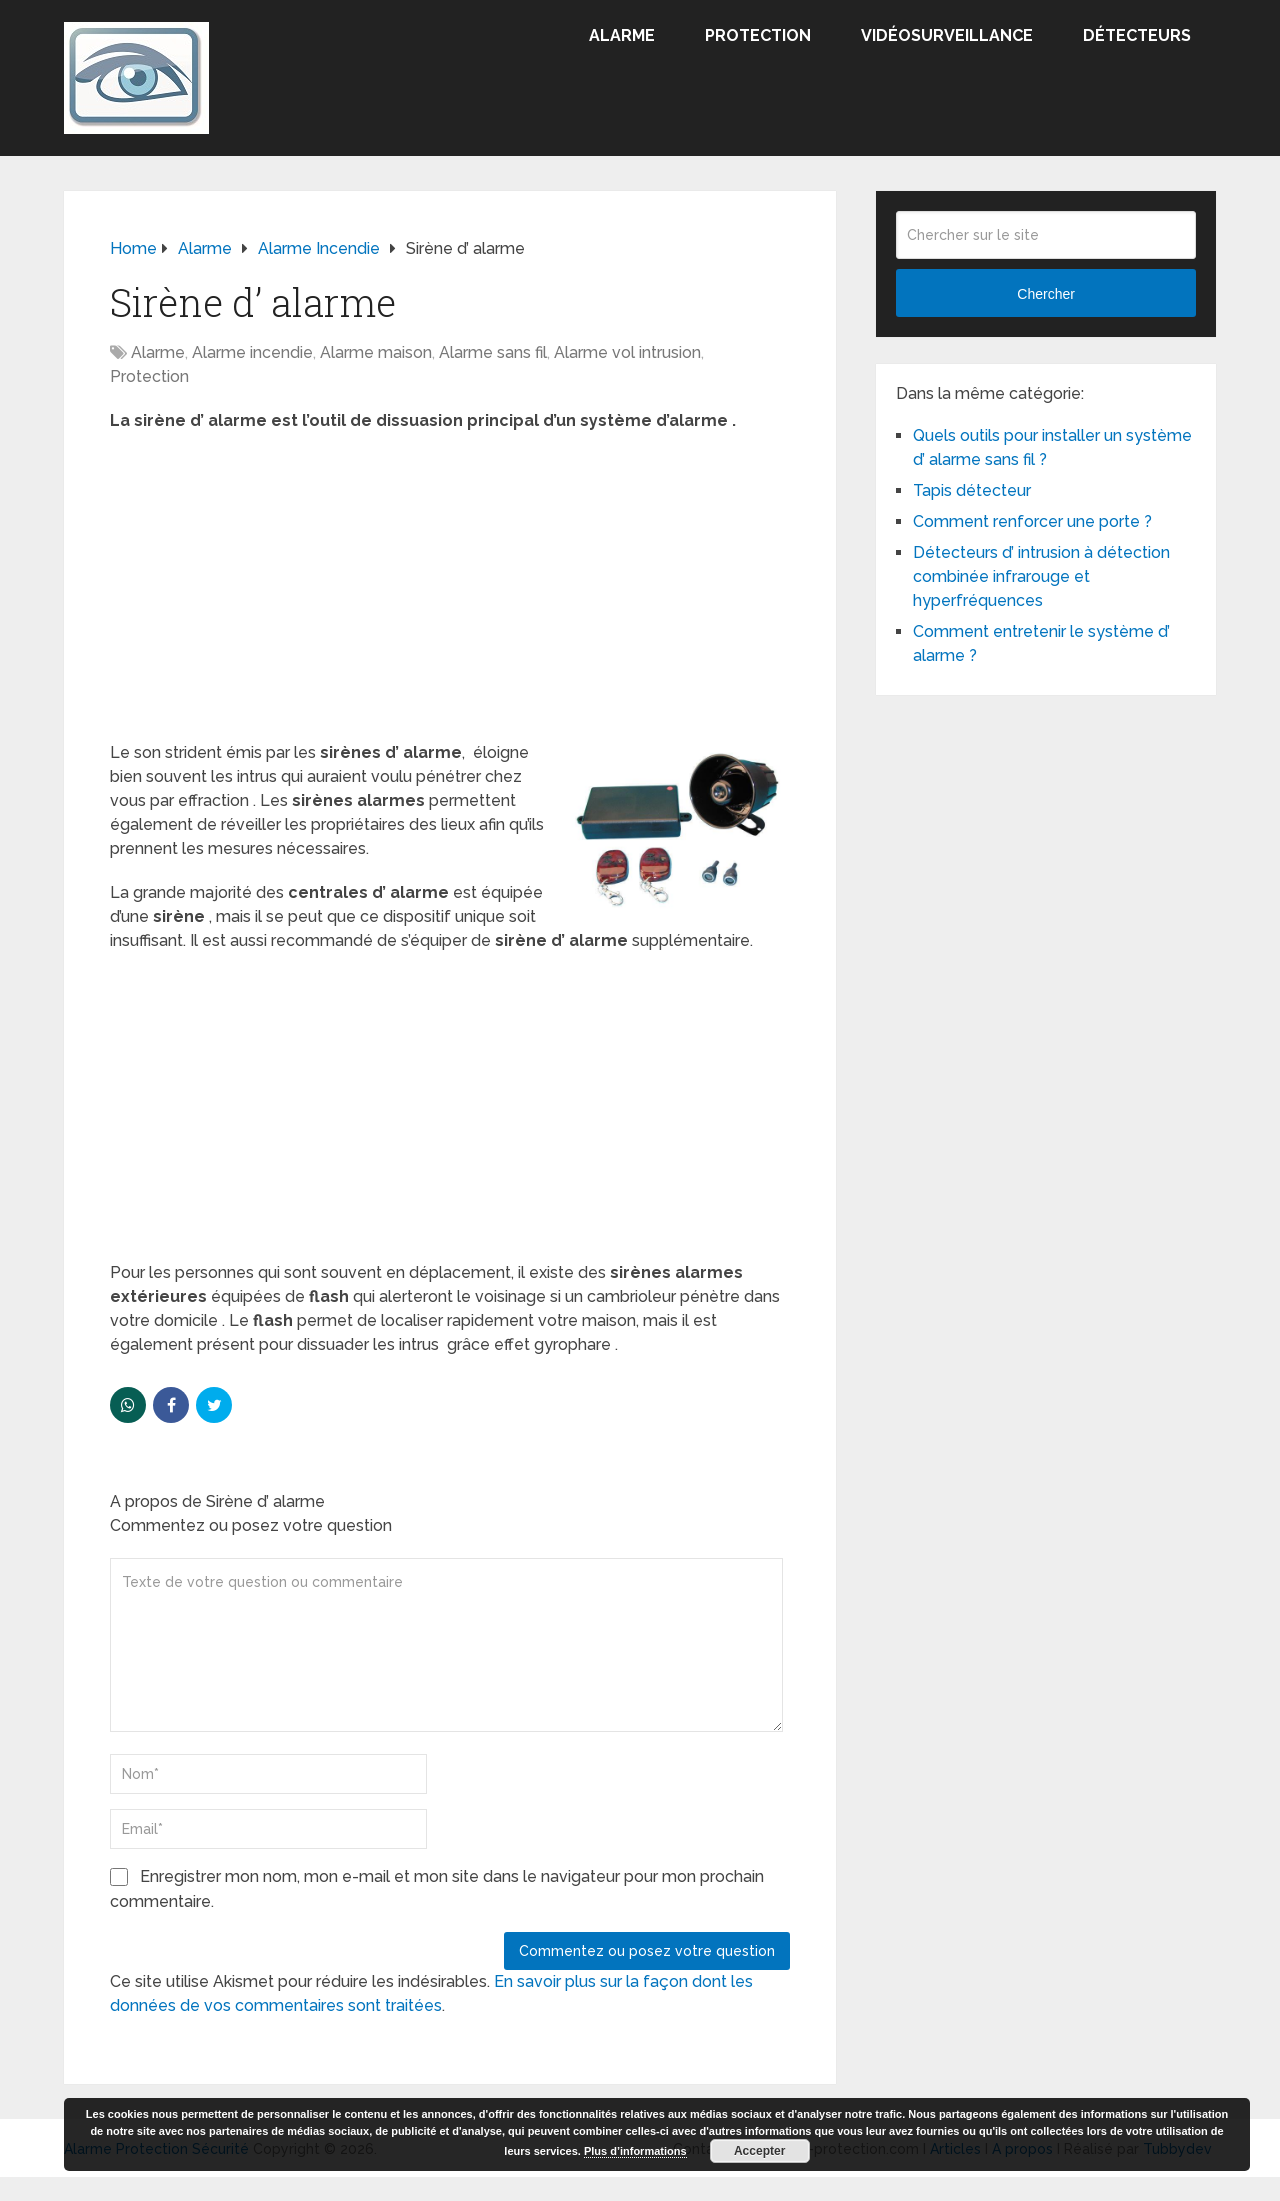 This screenshot has width=1280, height=2201. Describe the element at coordinates (1137, 35) in the screenshot. I see `Détecteurs` at that location.